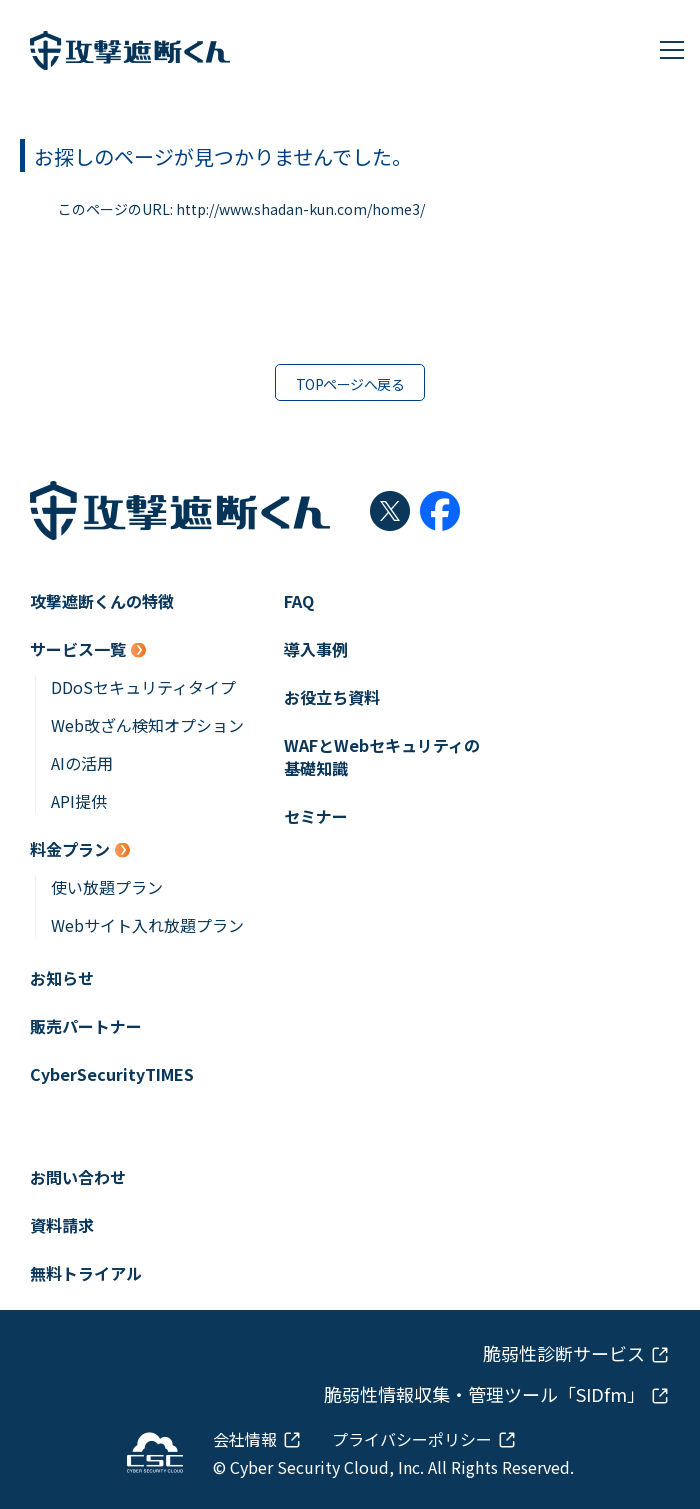  Describe the element at coordinates (62, 978) in the screenshot. I see `お知らせ` at that location.